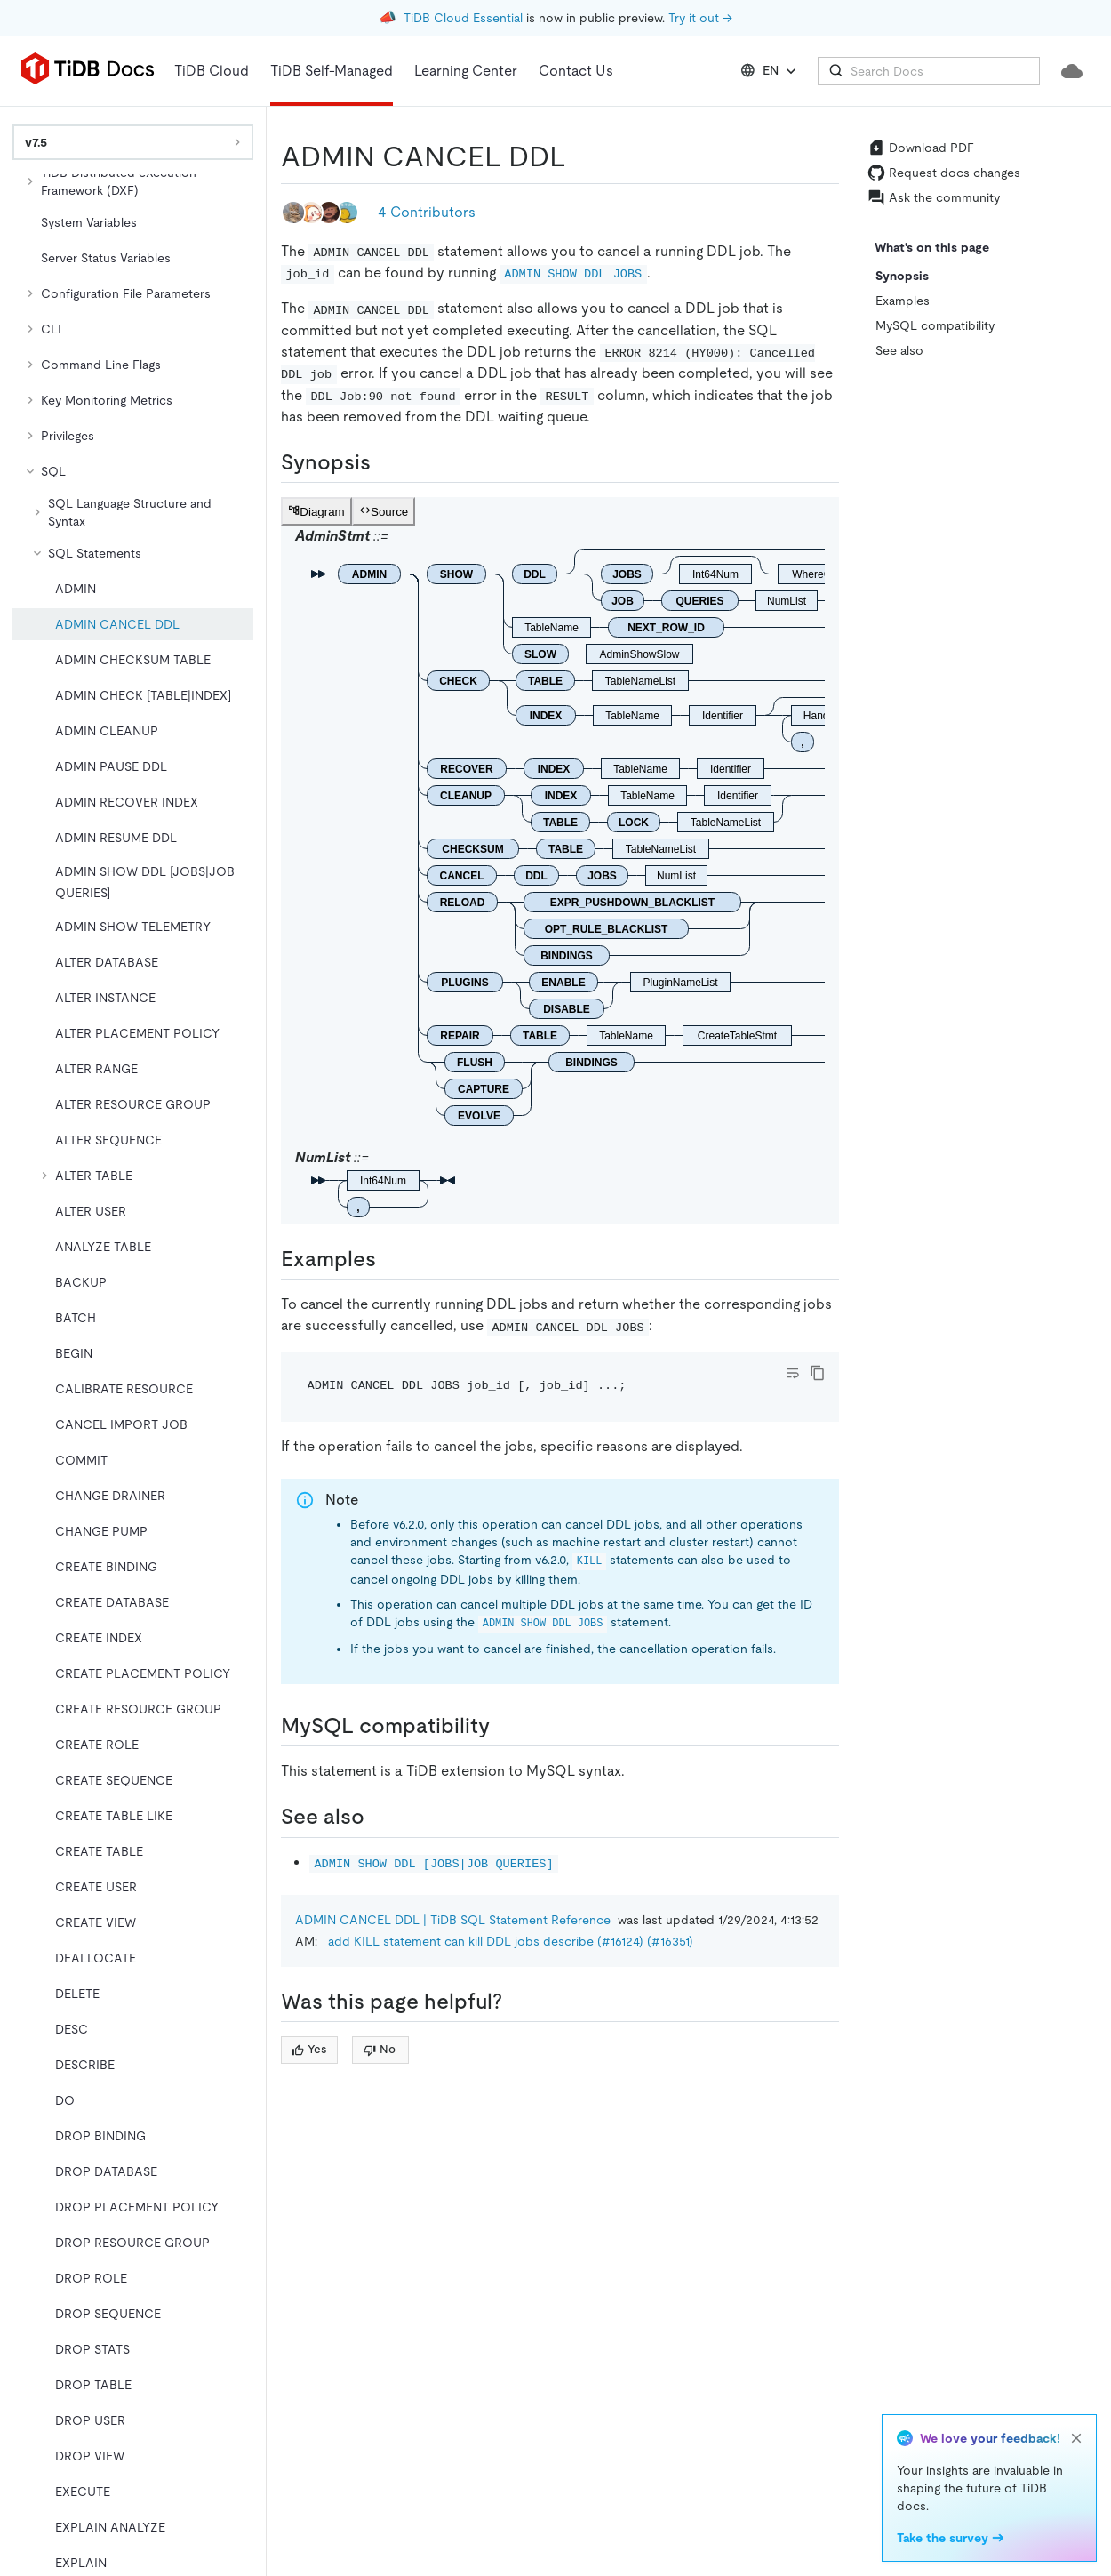 This screenshot has width=1111, height=2576. I want to click on Try it out →, so click(700, 18).